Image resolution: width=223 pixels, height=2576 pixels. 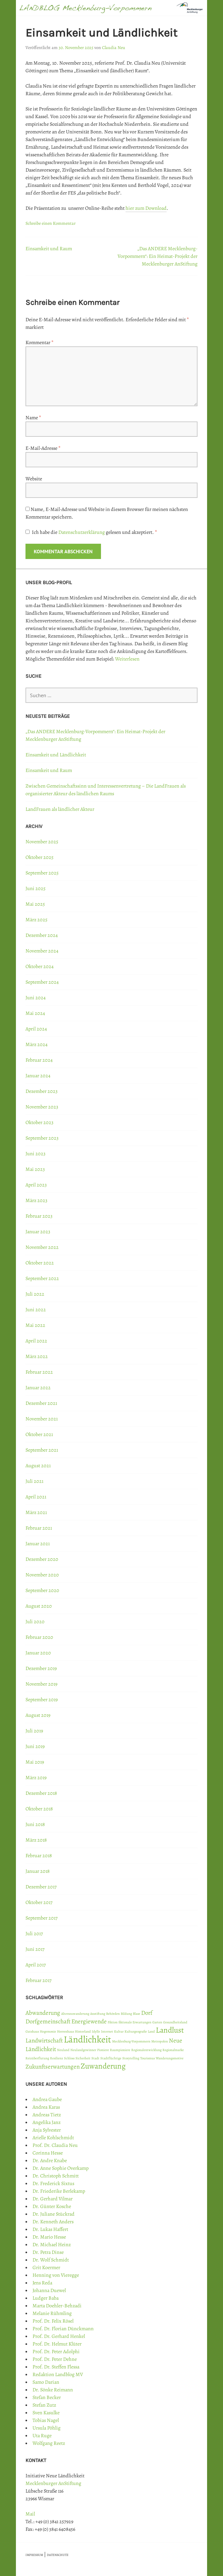 I want to click on September 2017, so click(x=41, y=1917).